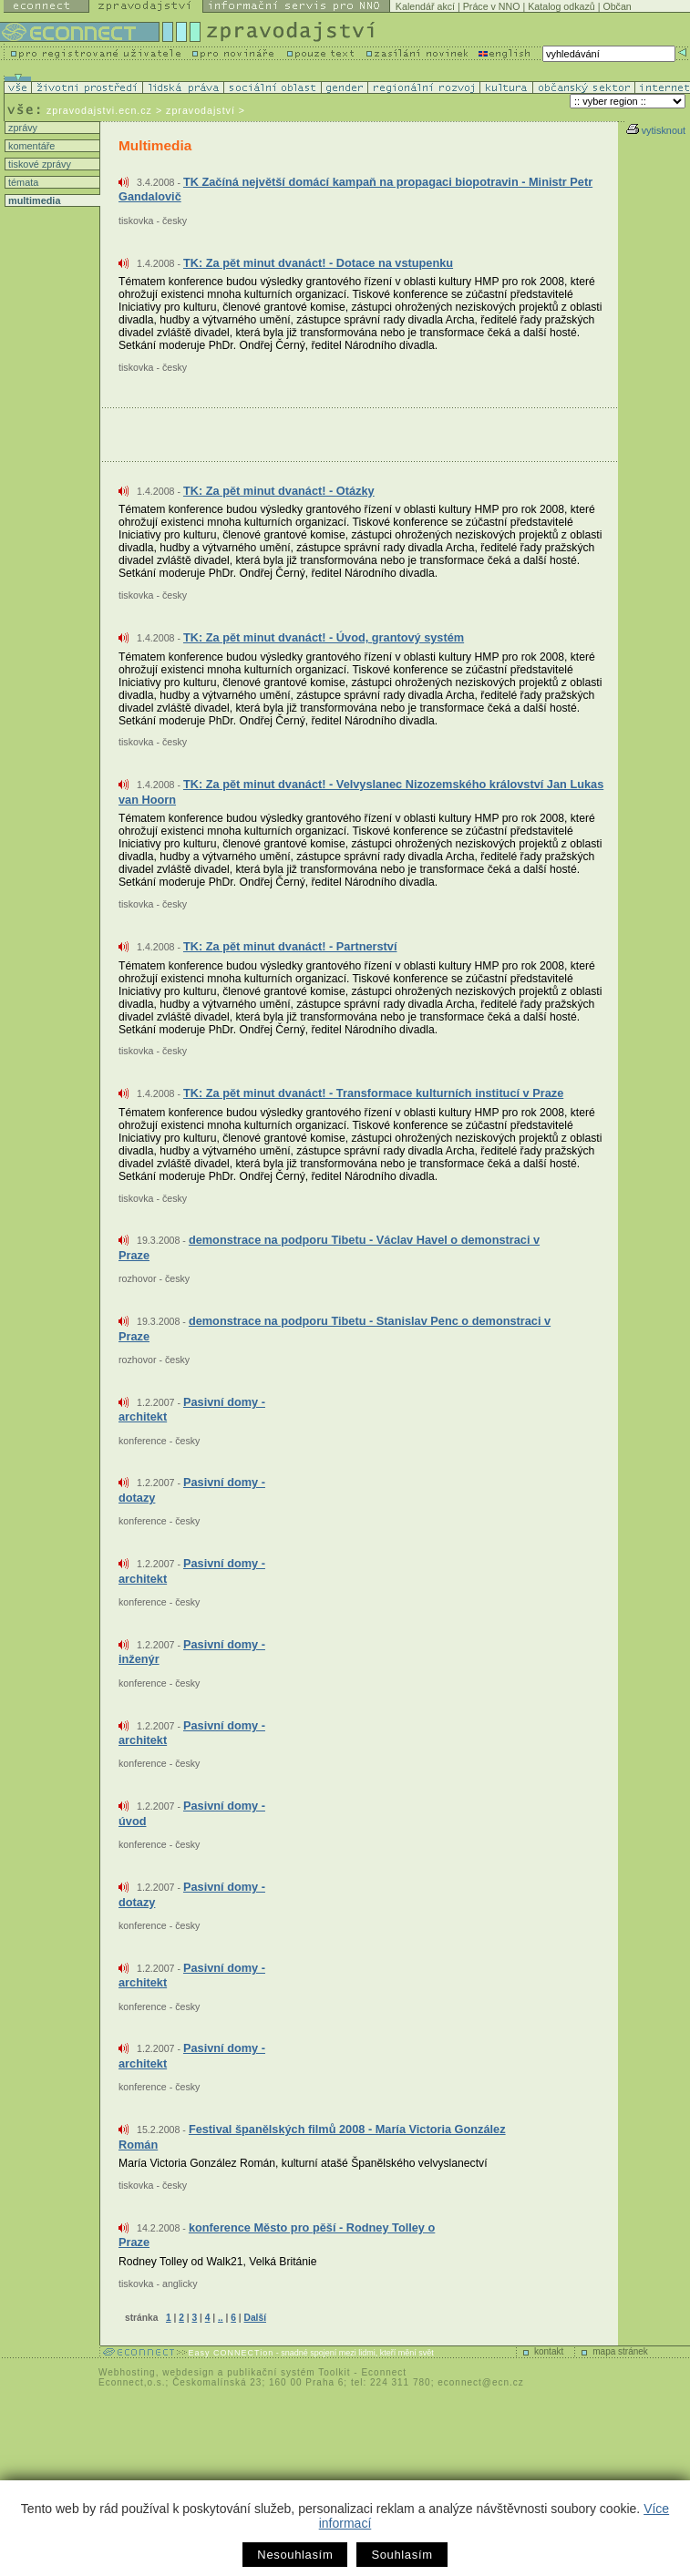 The width and height of the screenshot is (690, 2576). I want to click on TK: Za pět minut dvanáct! - Partnerství, so click(290, 946).